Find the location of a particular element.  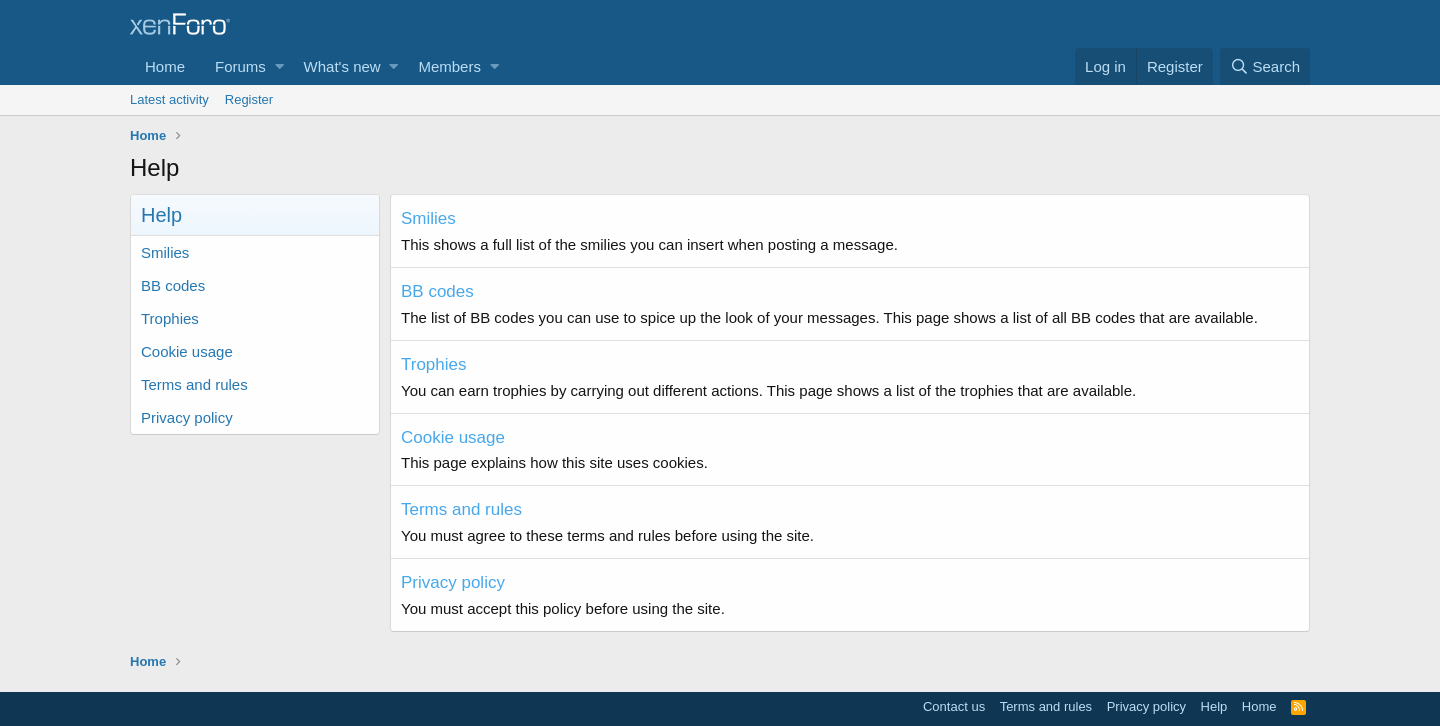

What's new is located at coordinates (342, 66).